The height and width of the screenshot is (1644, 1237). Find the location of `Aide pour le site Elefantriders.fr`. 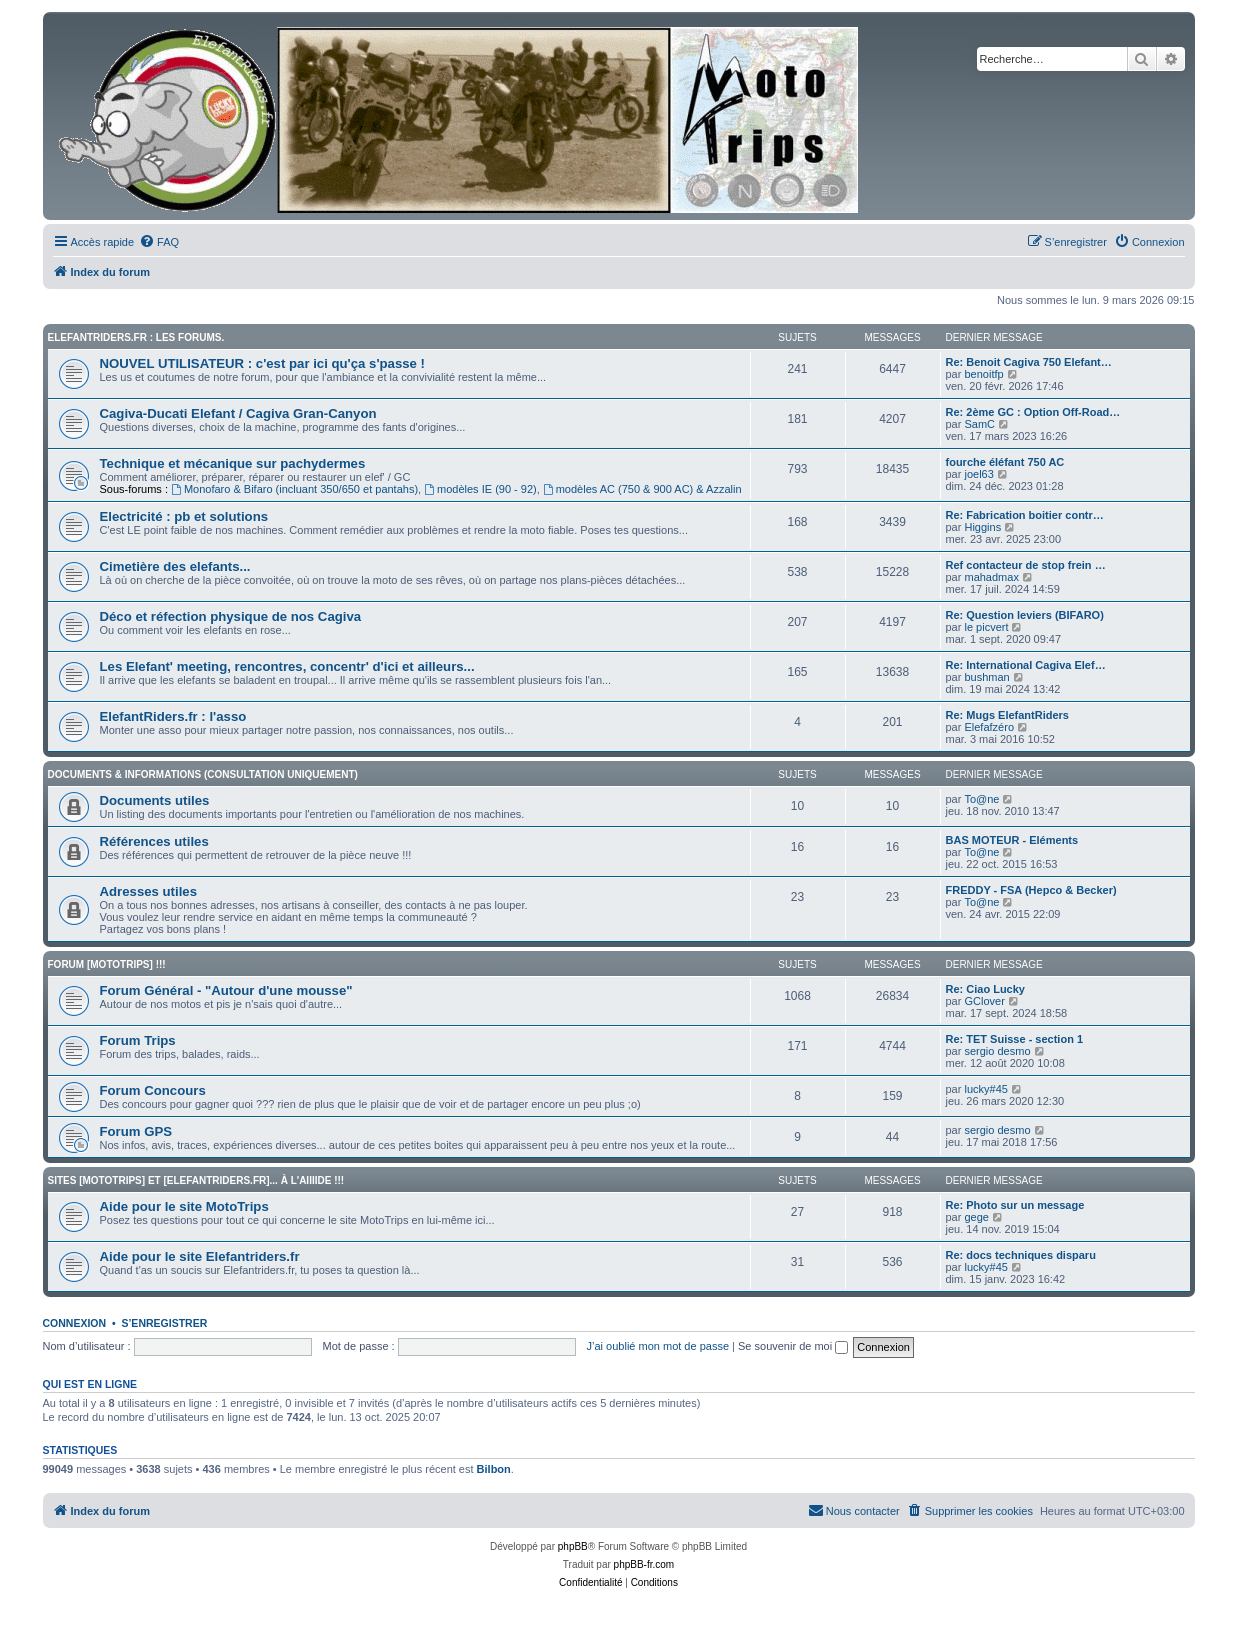

Aide pour le site Elefantriders.fr is located at coordinates (200, 1256).